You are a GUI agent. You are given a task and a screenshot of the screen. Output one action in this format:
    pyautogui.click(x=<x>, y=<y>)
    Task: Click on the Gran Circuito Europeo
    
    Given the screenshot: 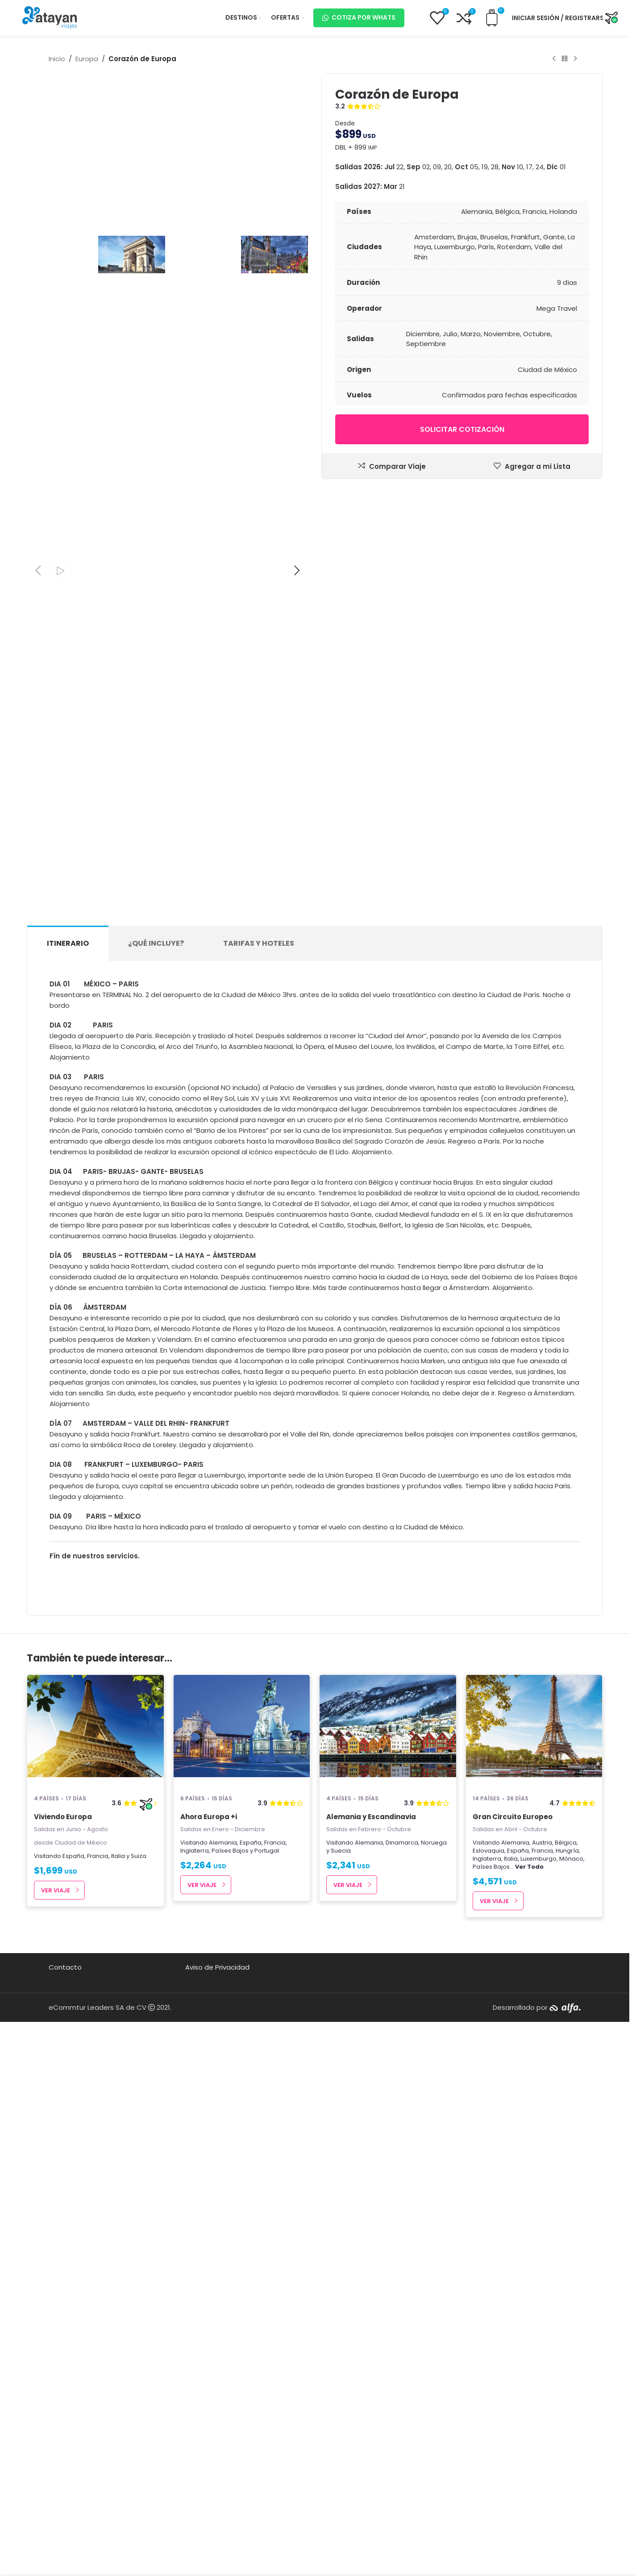 What is the action you would take?
    pyautogui.click(x=513, y=2328)
    